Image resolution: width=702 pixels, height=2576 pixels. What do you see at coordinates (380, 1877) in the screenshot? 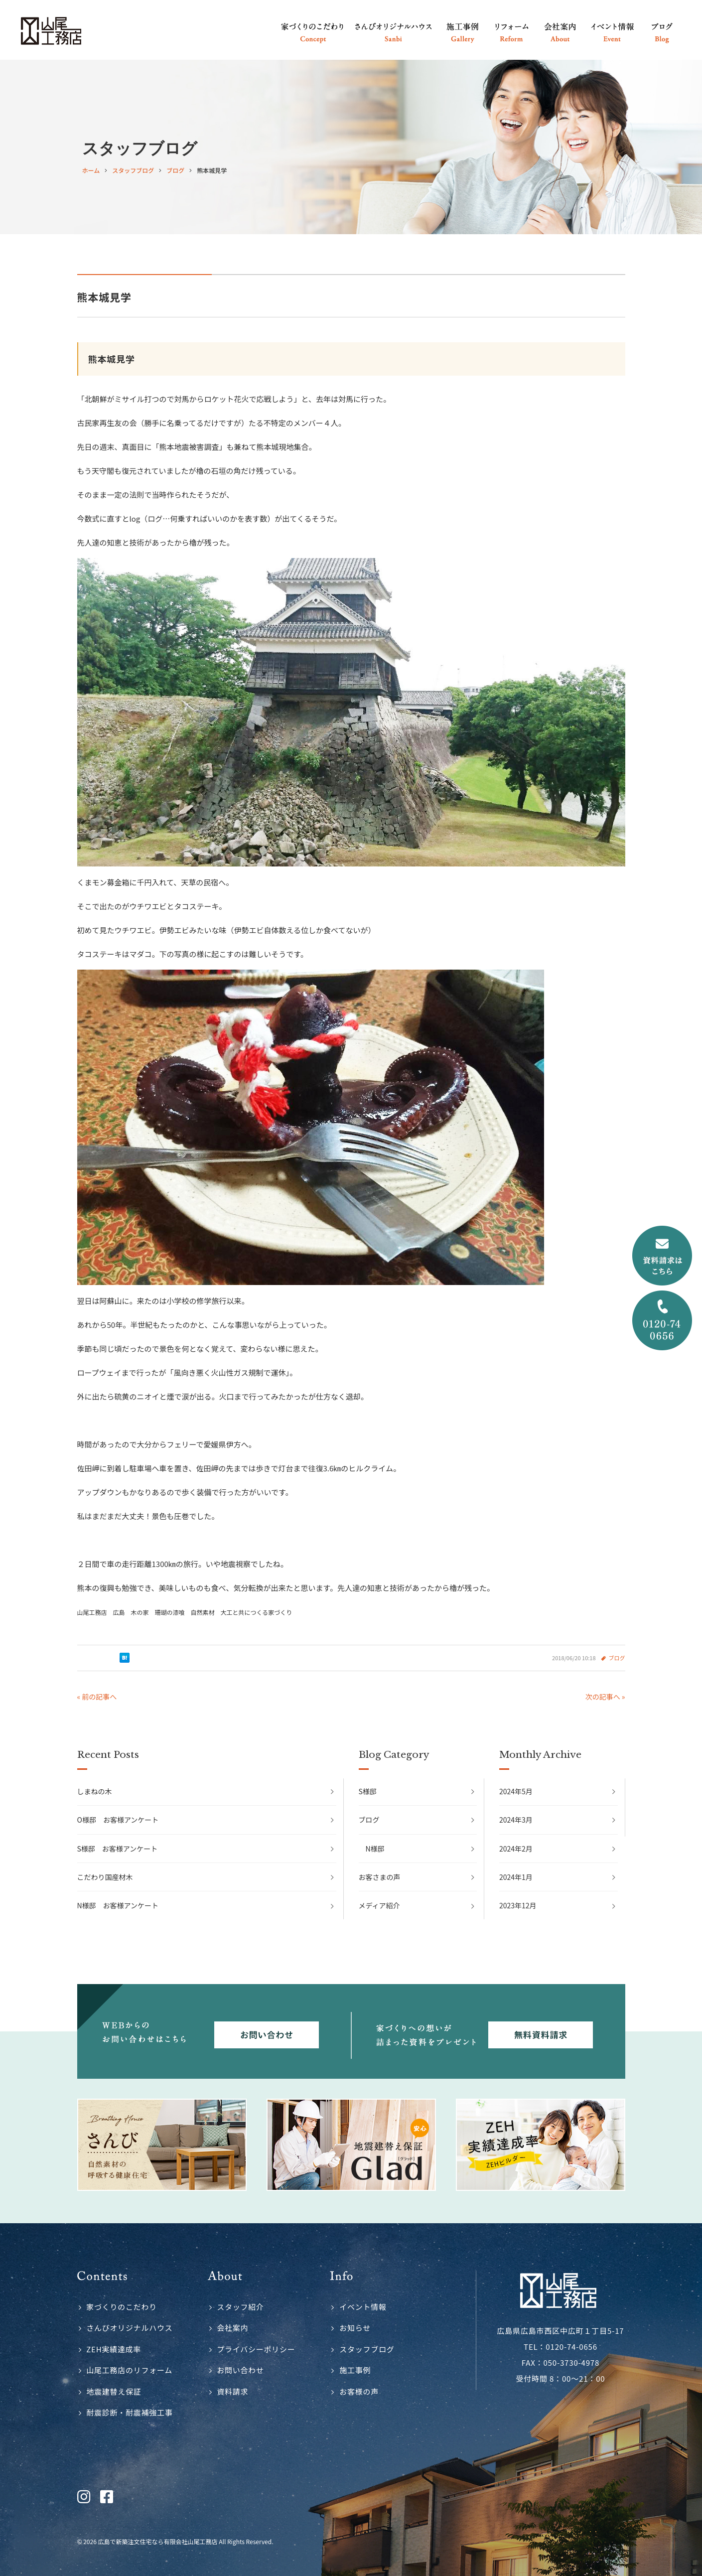
I see `お客さまの声` at bounding box center [380, 1877].